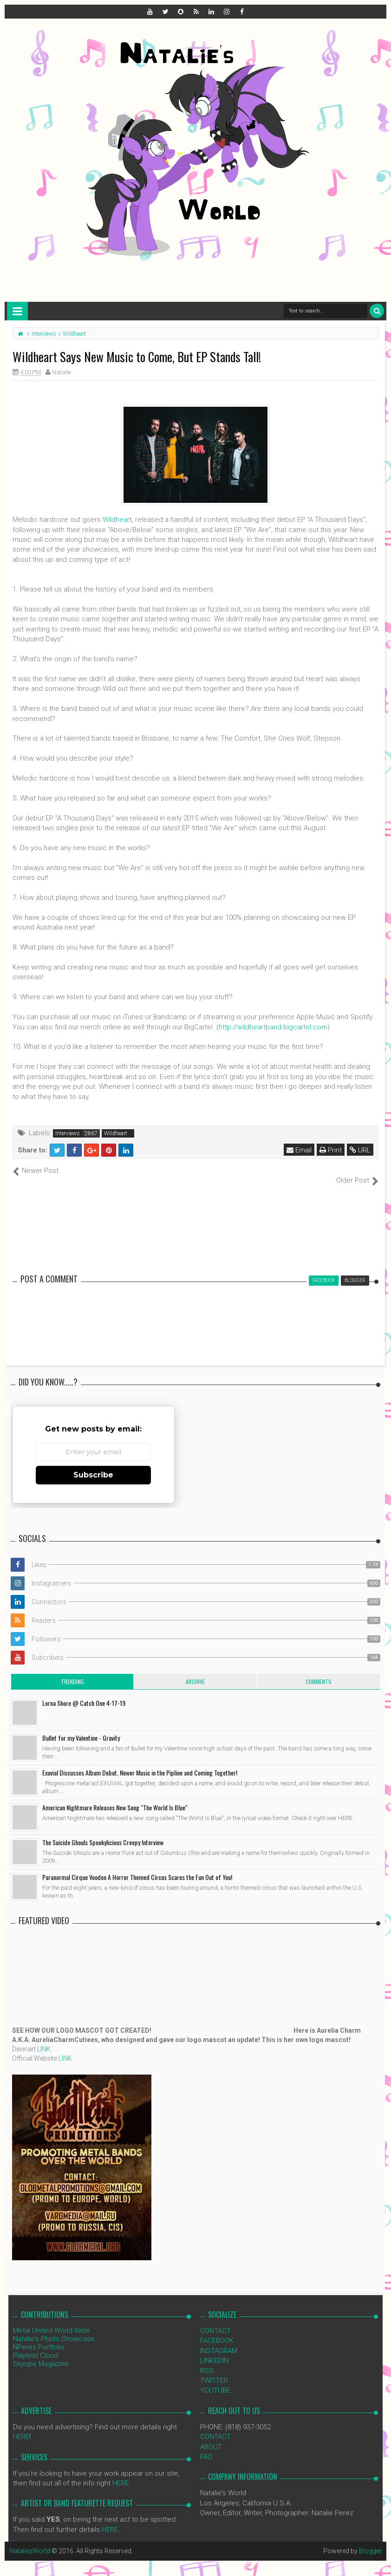  What do you see at coordinates (330, 1150) in the screenshot?
I see `Print` at bounding box center [330, 1150].